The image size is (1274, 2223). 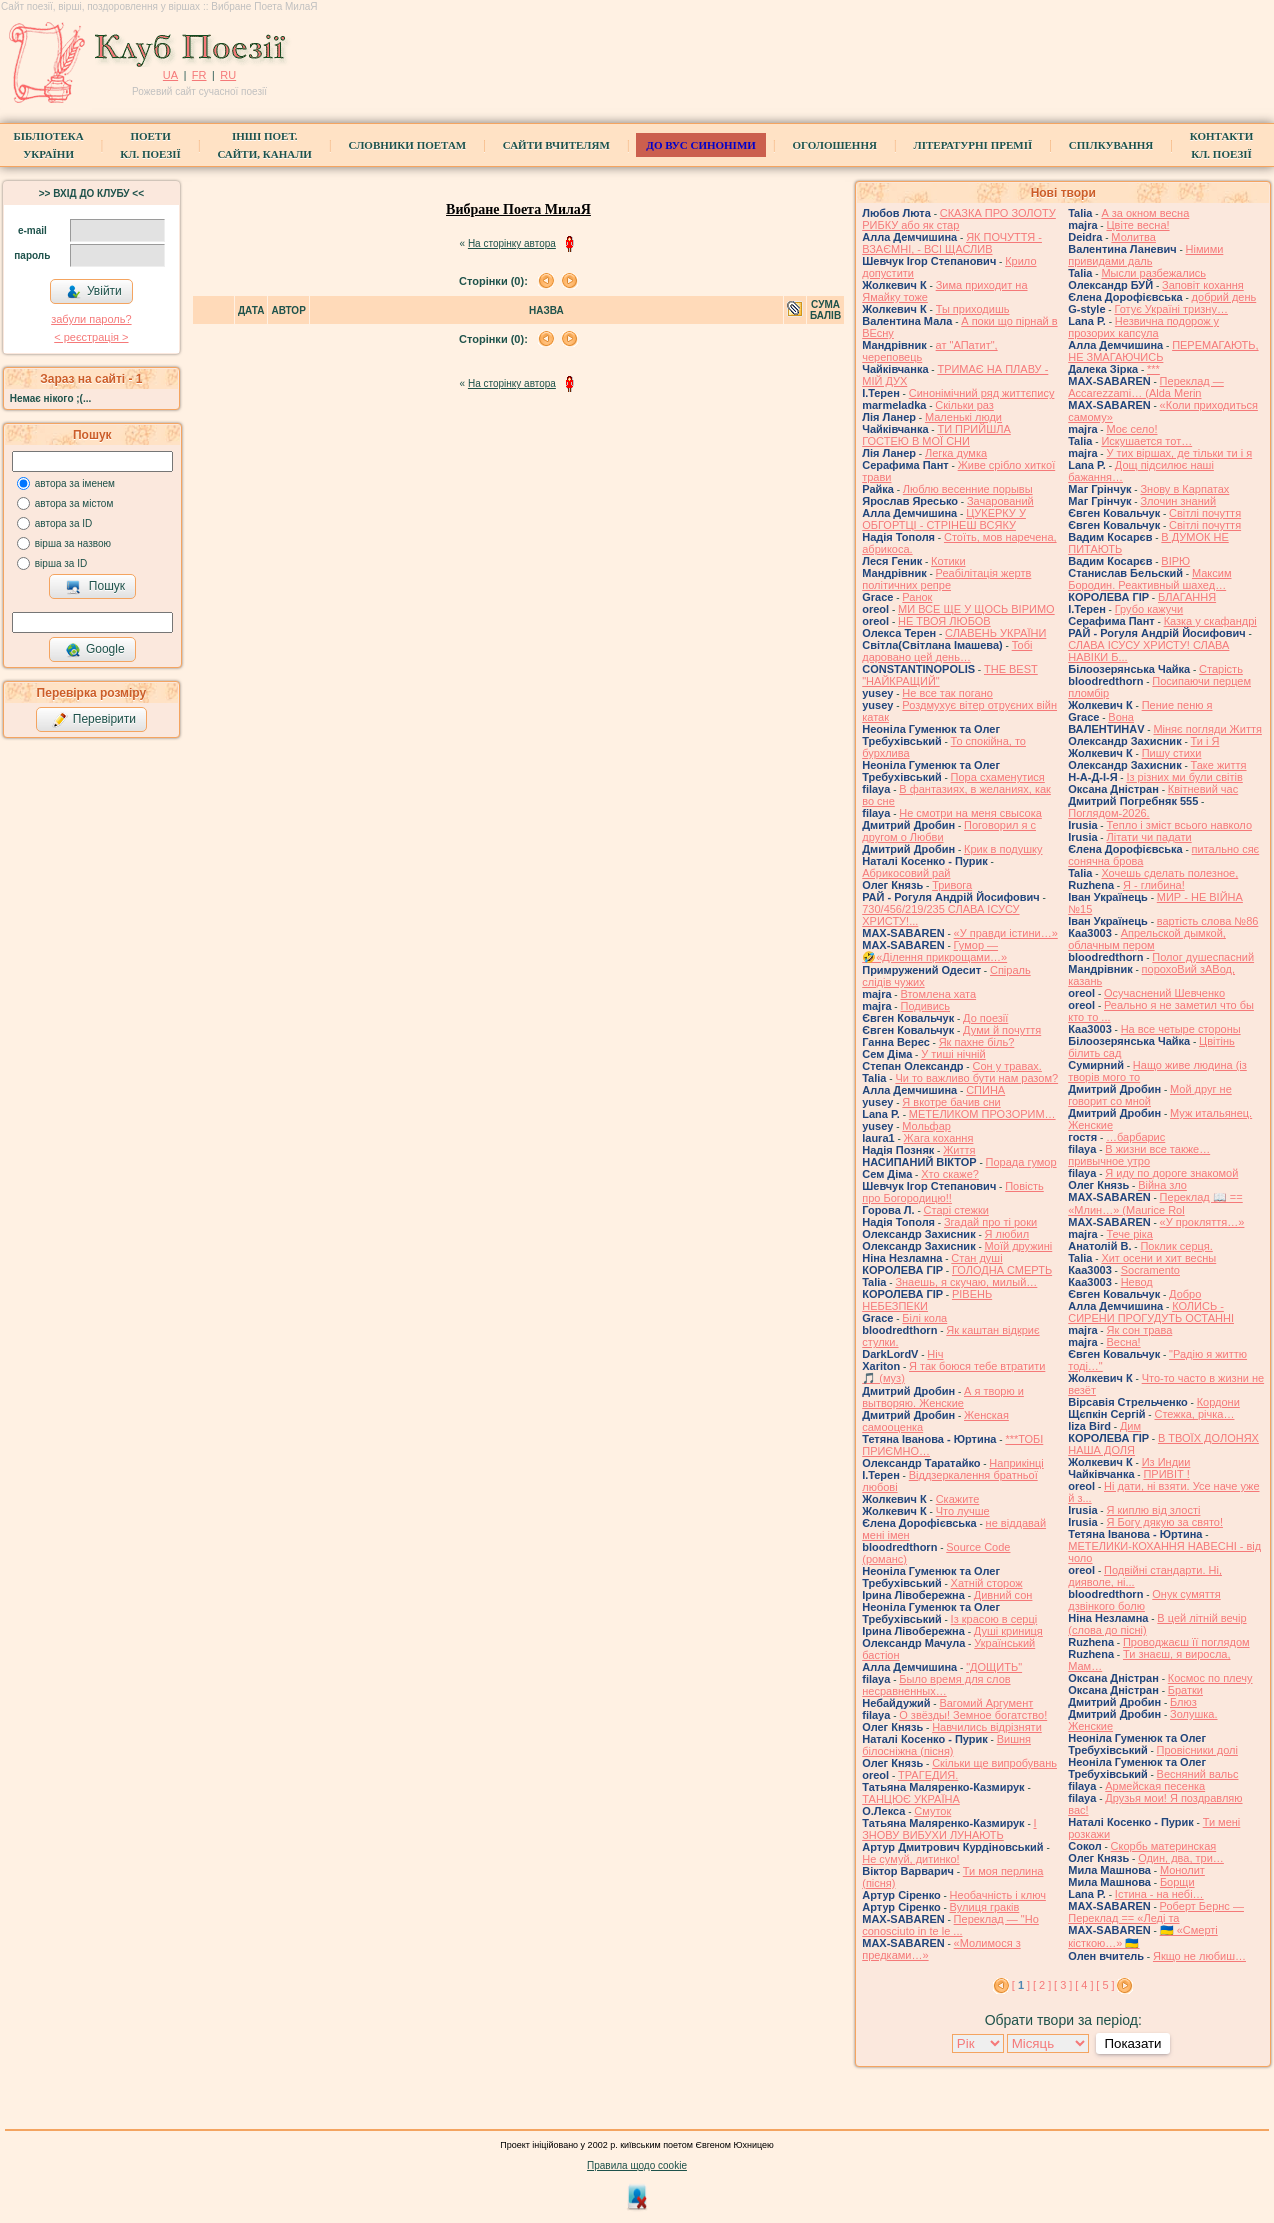 I want to click on Хочешь сделать полезное,, so click(x=1169, y=873).